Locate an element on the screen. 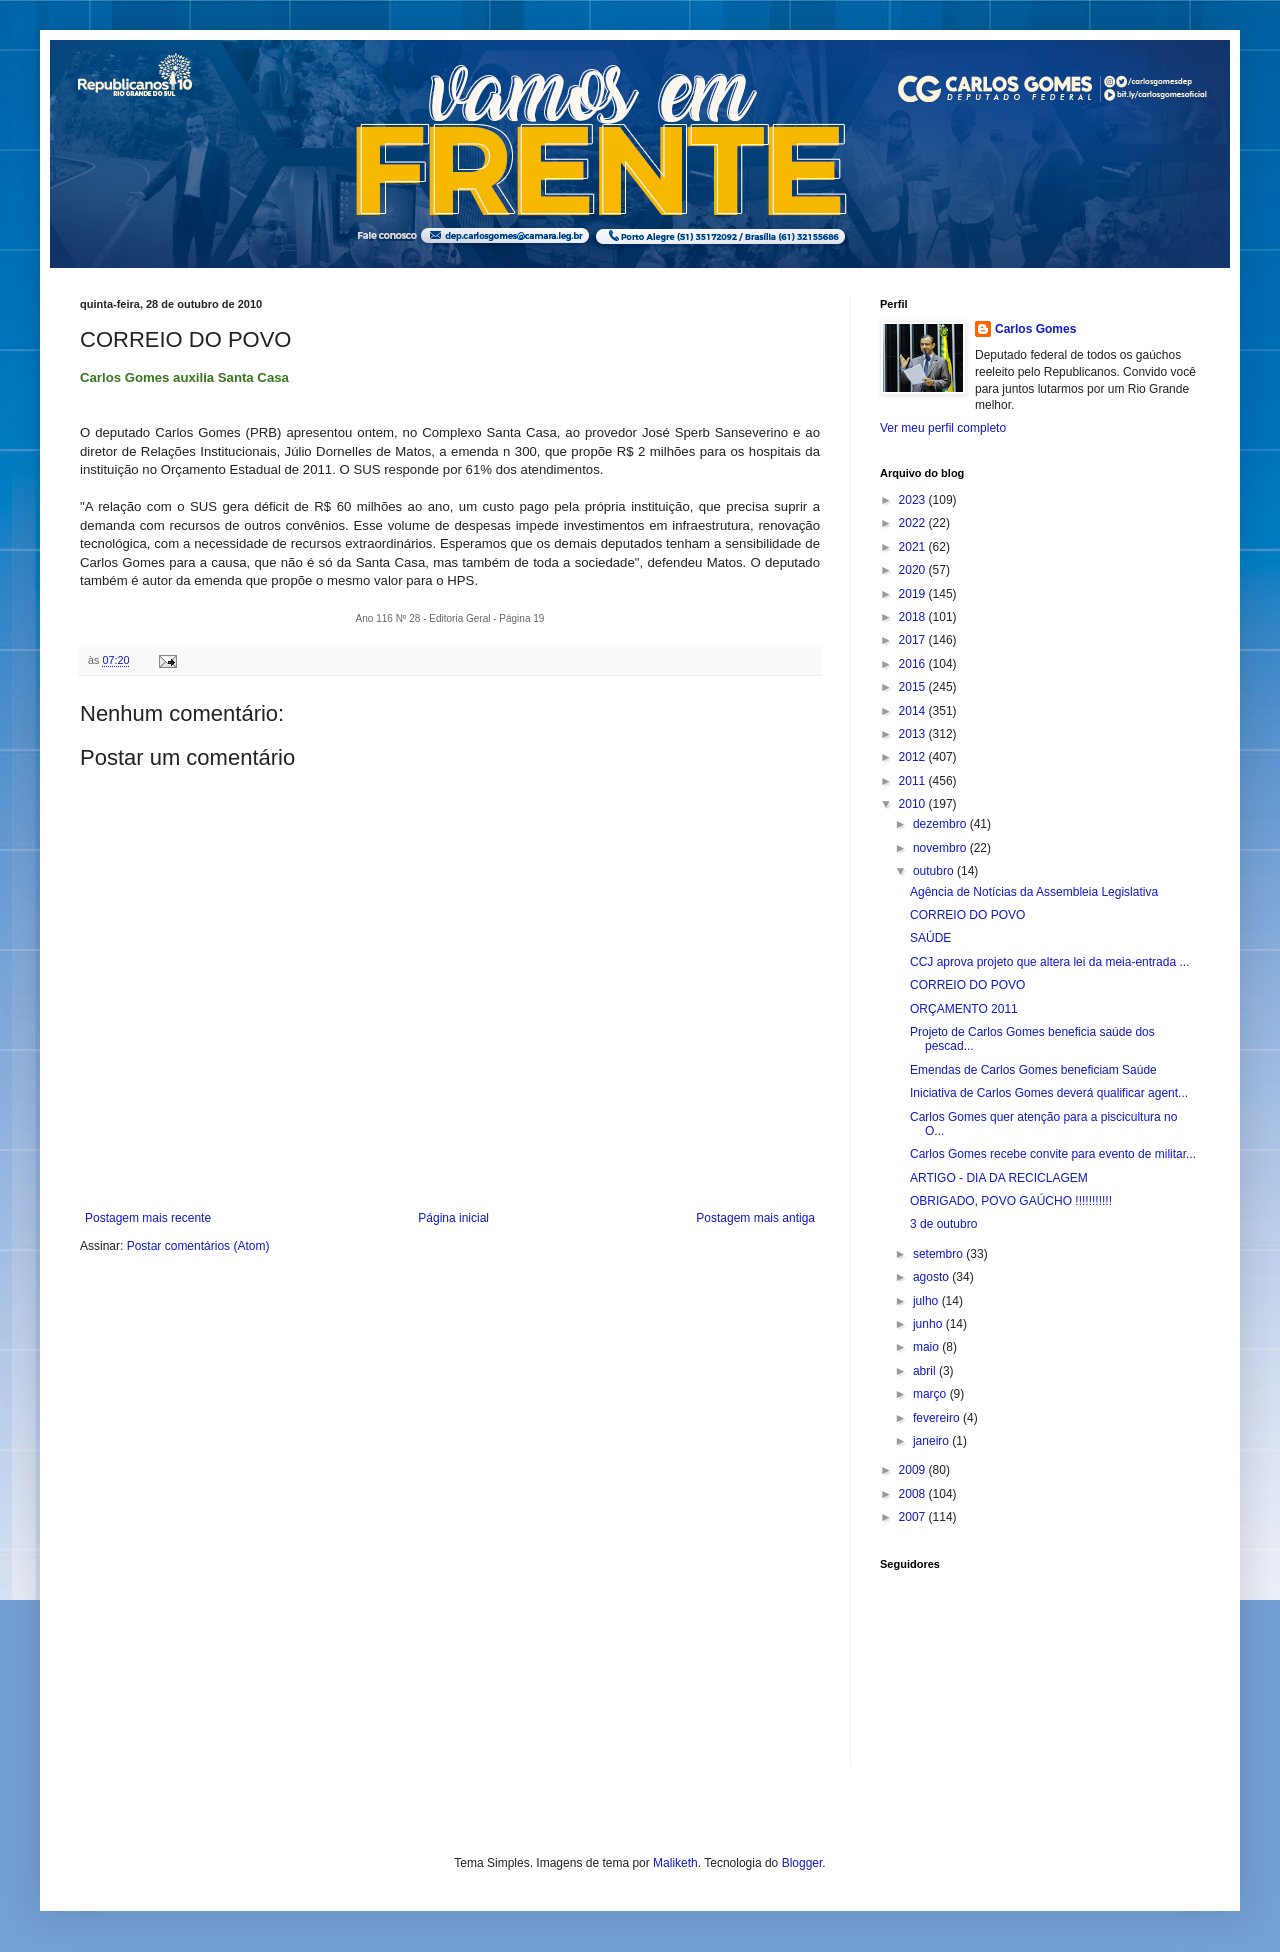  2016 is located at coordinates (914, 664).